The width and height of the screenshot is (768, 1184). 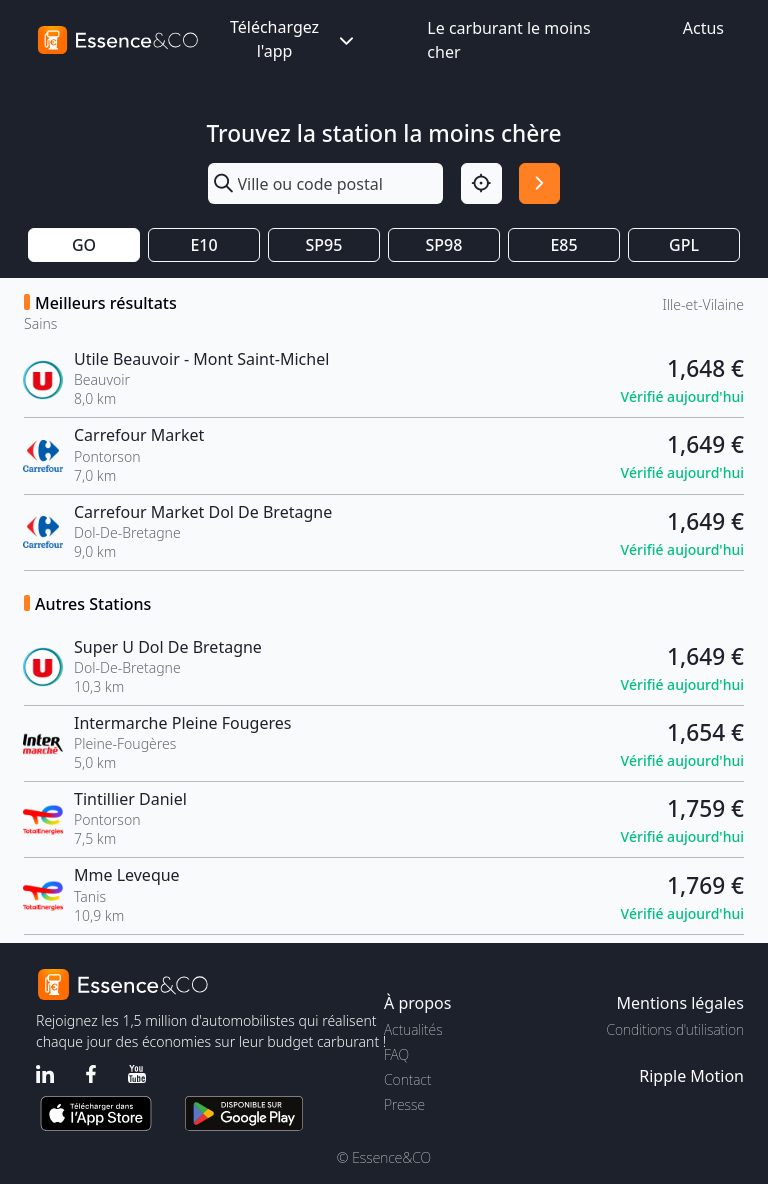 What do you see at coordinates (539, 183) in the screenshot?
I see `[Rechercher]` at bounding box center [539, 183].